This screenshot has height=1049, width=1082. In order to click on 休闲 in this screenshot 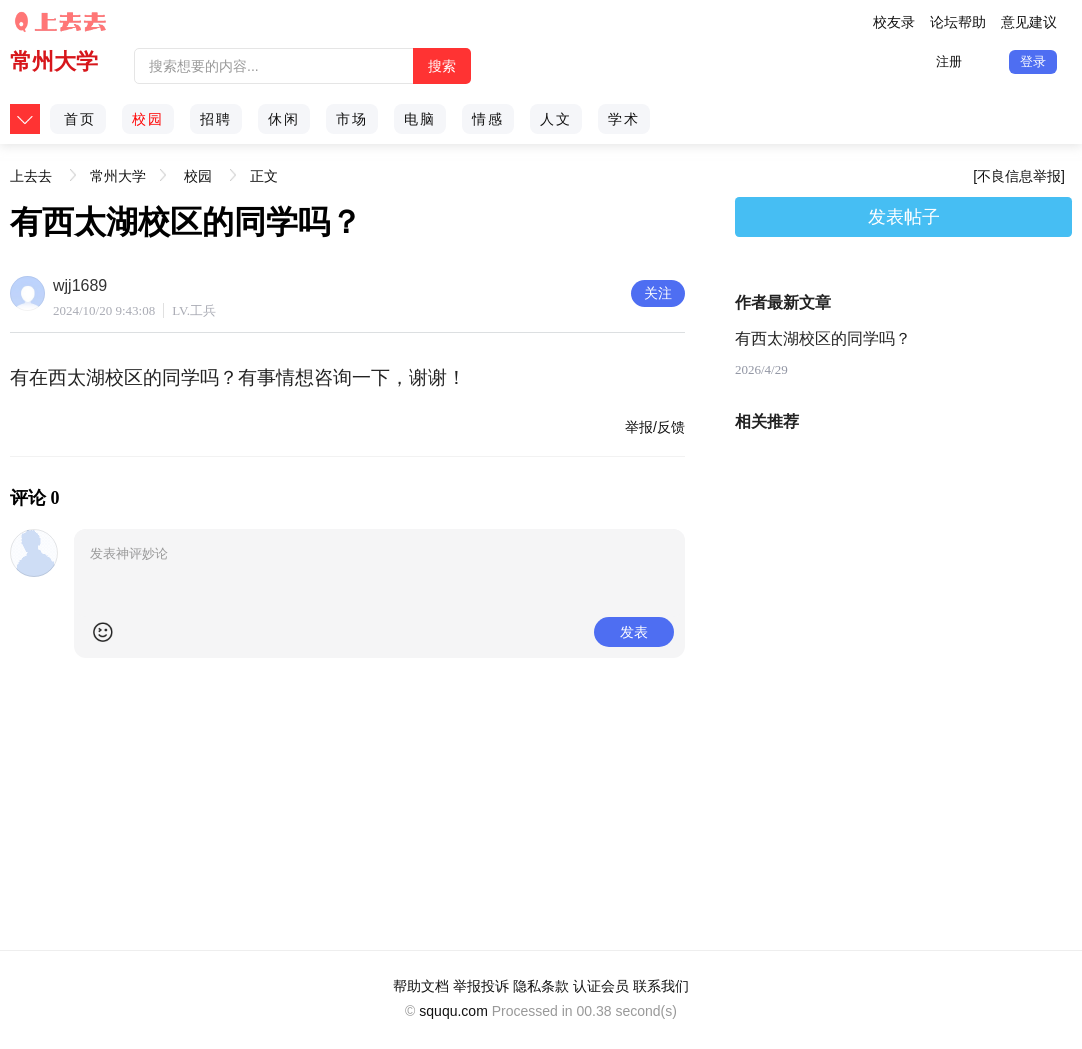, I will do `click(284, 119)`.